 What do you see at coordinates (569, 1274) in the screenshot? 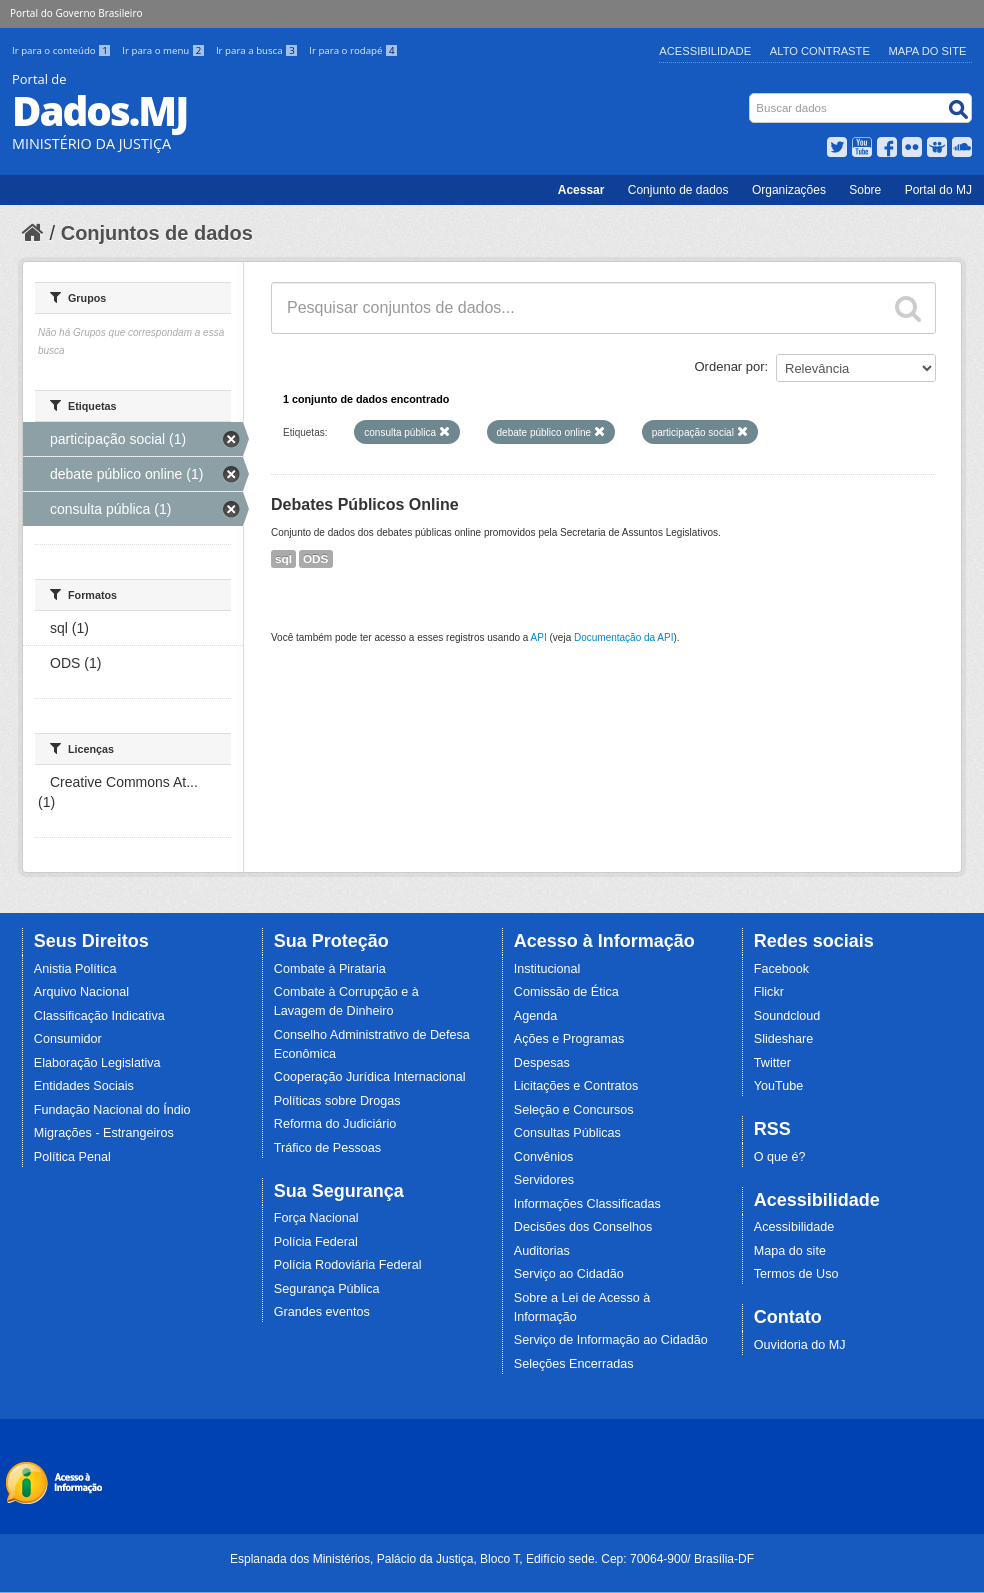
I see `Serviço ao Cidadão` at bounding box center [569, 1274].